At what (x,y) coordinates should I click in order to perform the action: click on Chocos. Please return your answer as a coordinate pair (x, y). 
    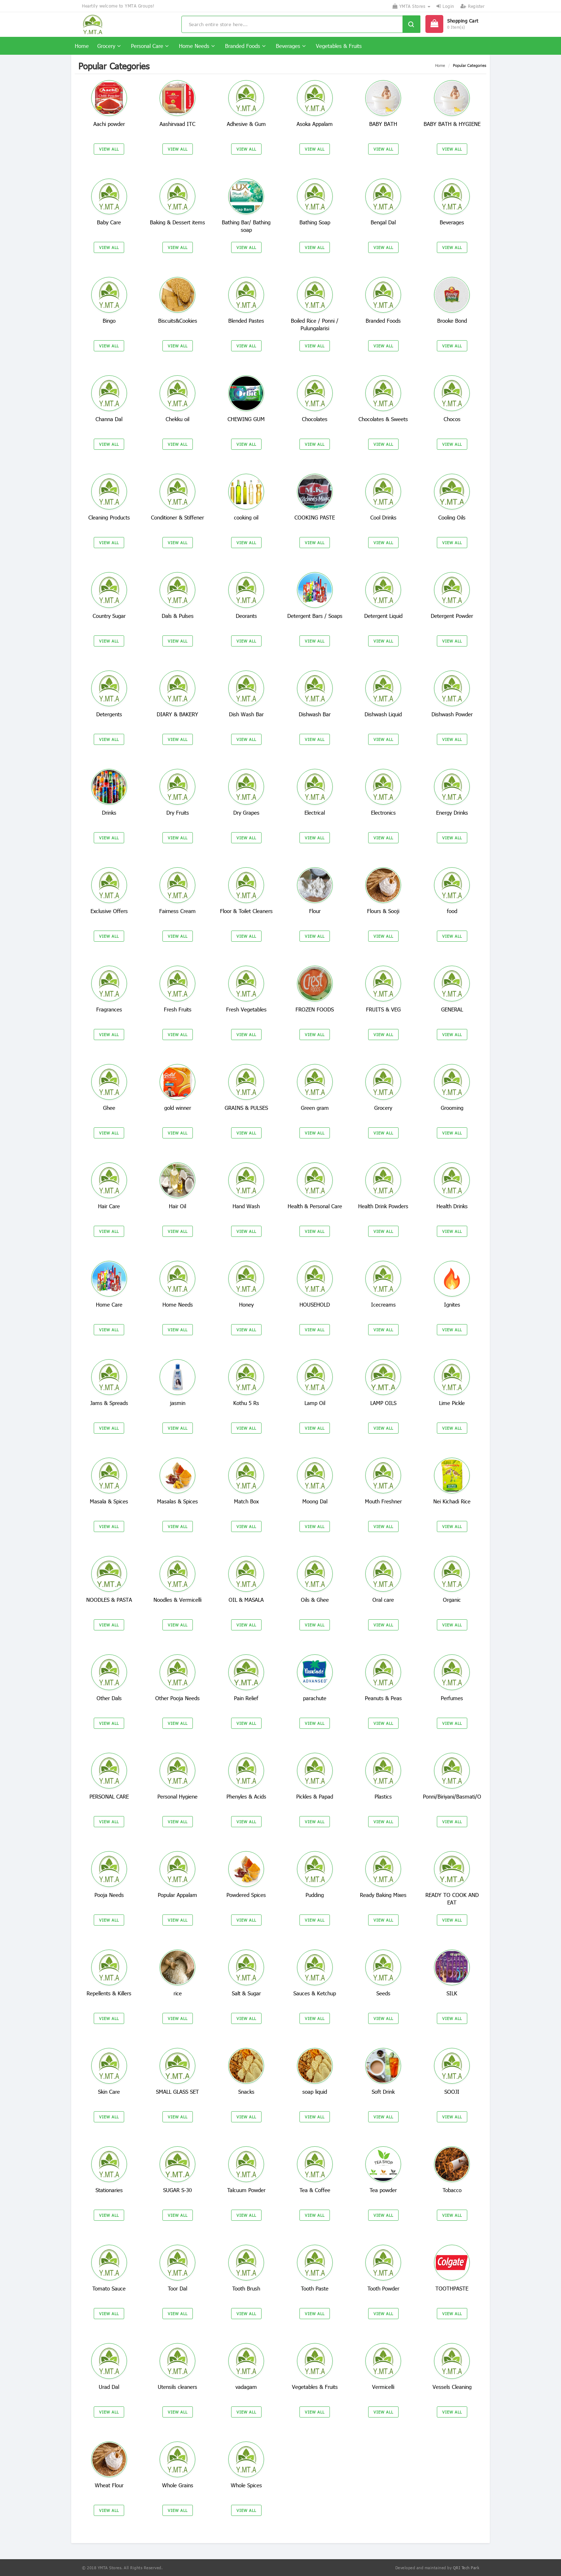
    Looking at the image, I should click on (452, 419).